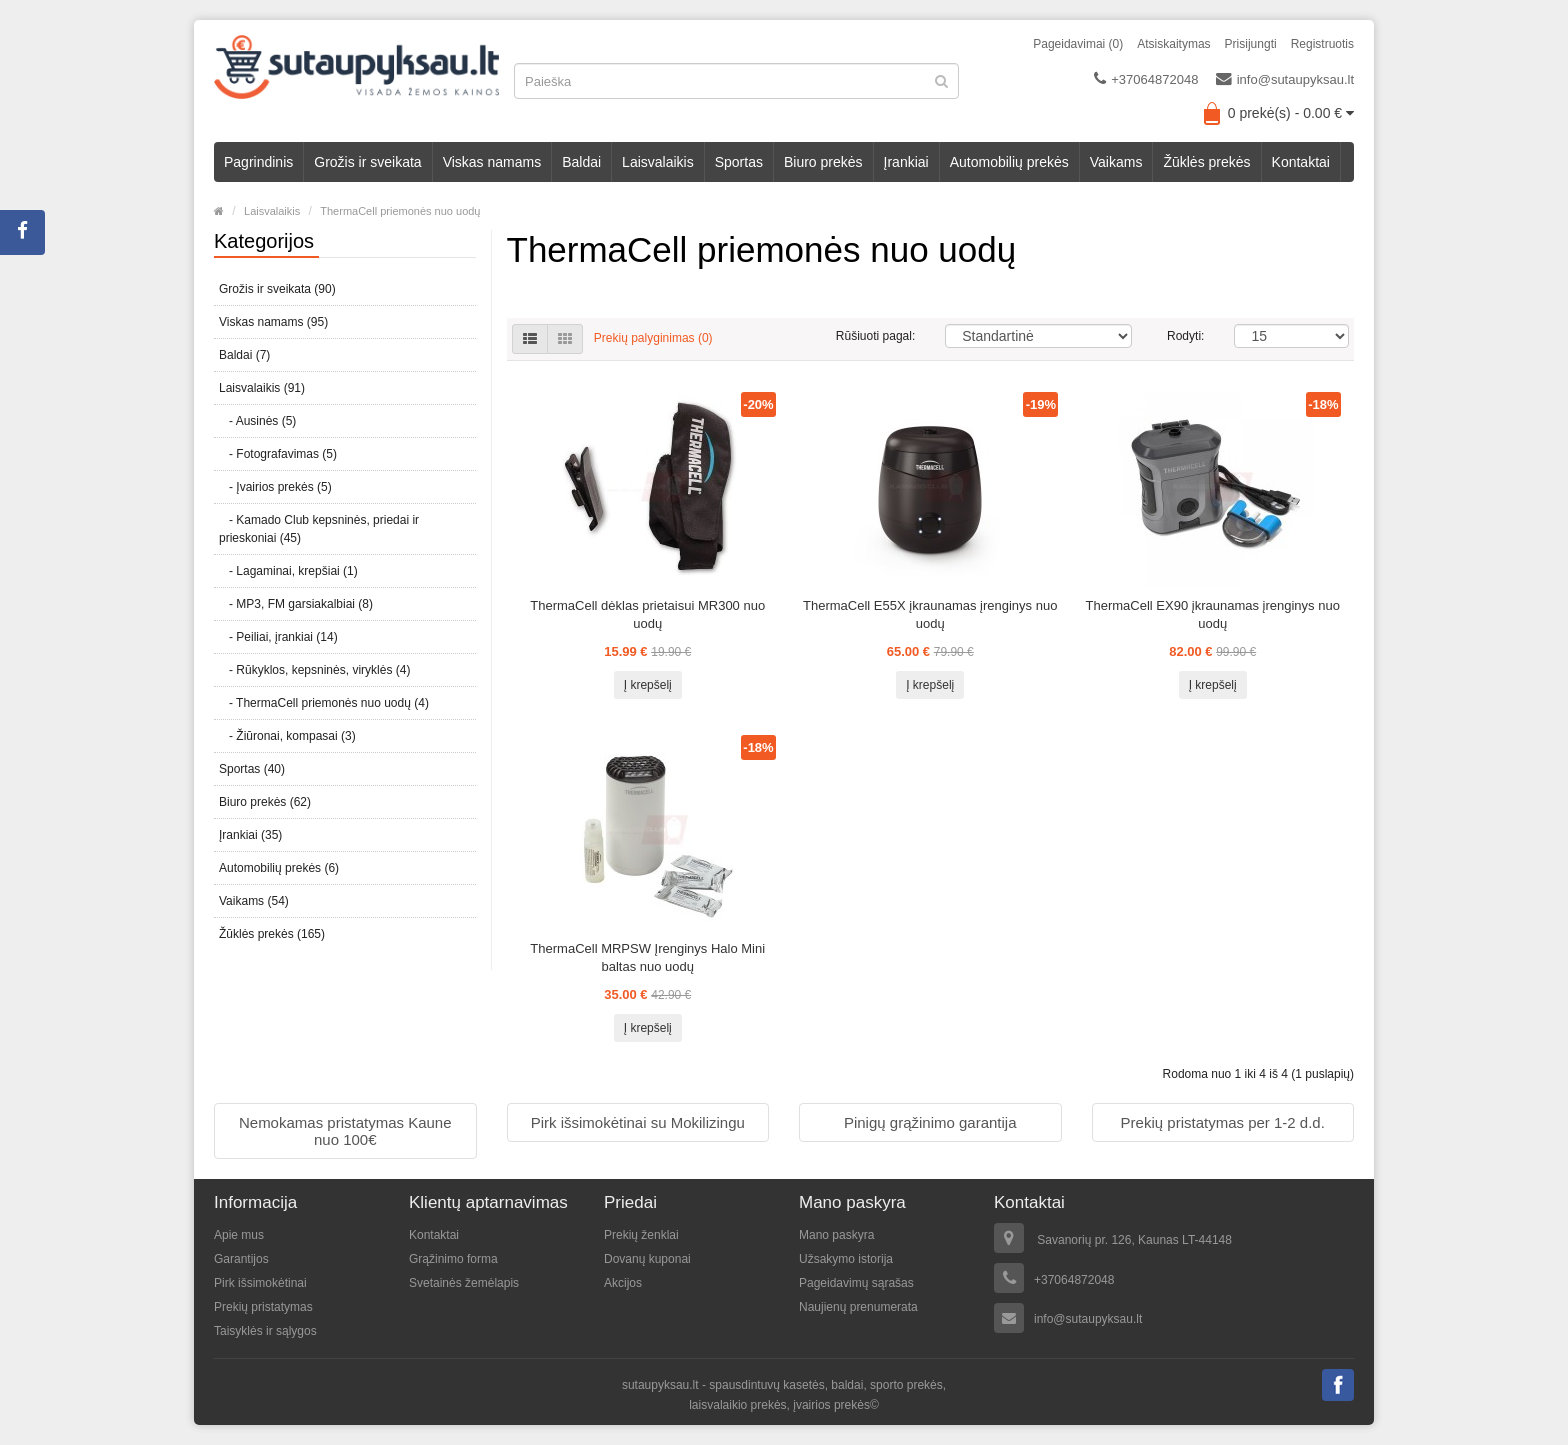 The image size is (1568, 1445). I want to click on Apie mus, so click(239, 1235).